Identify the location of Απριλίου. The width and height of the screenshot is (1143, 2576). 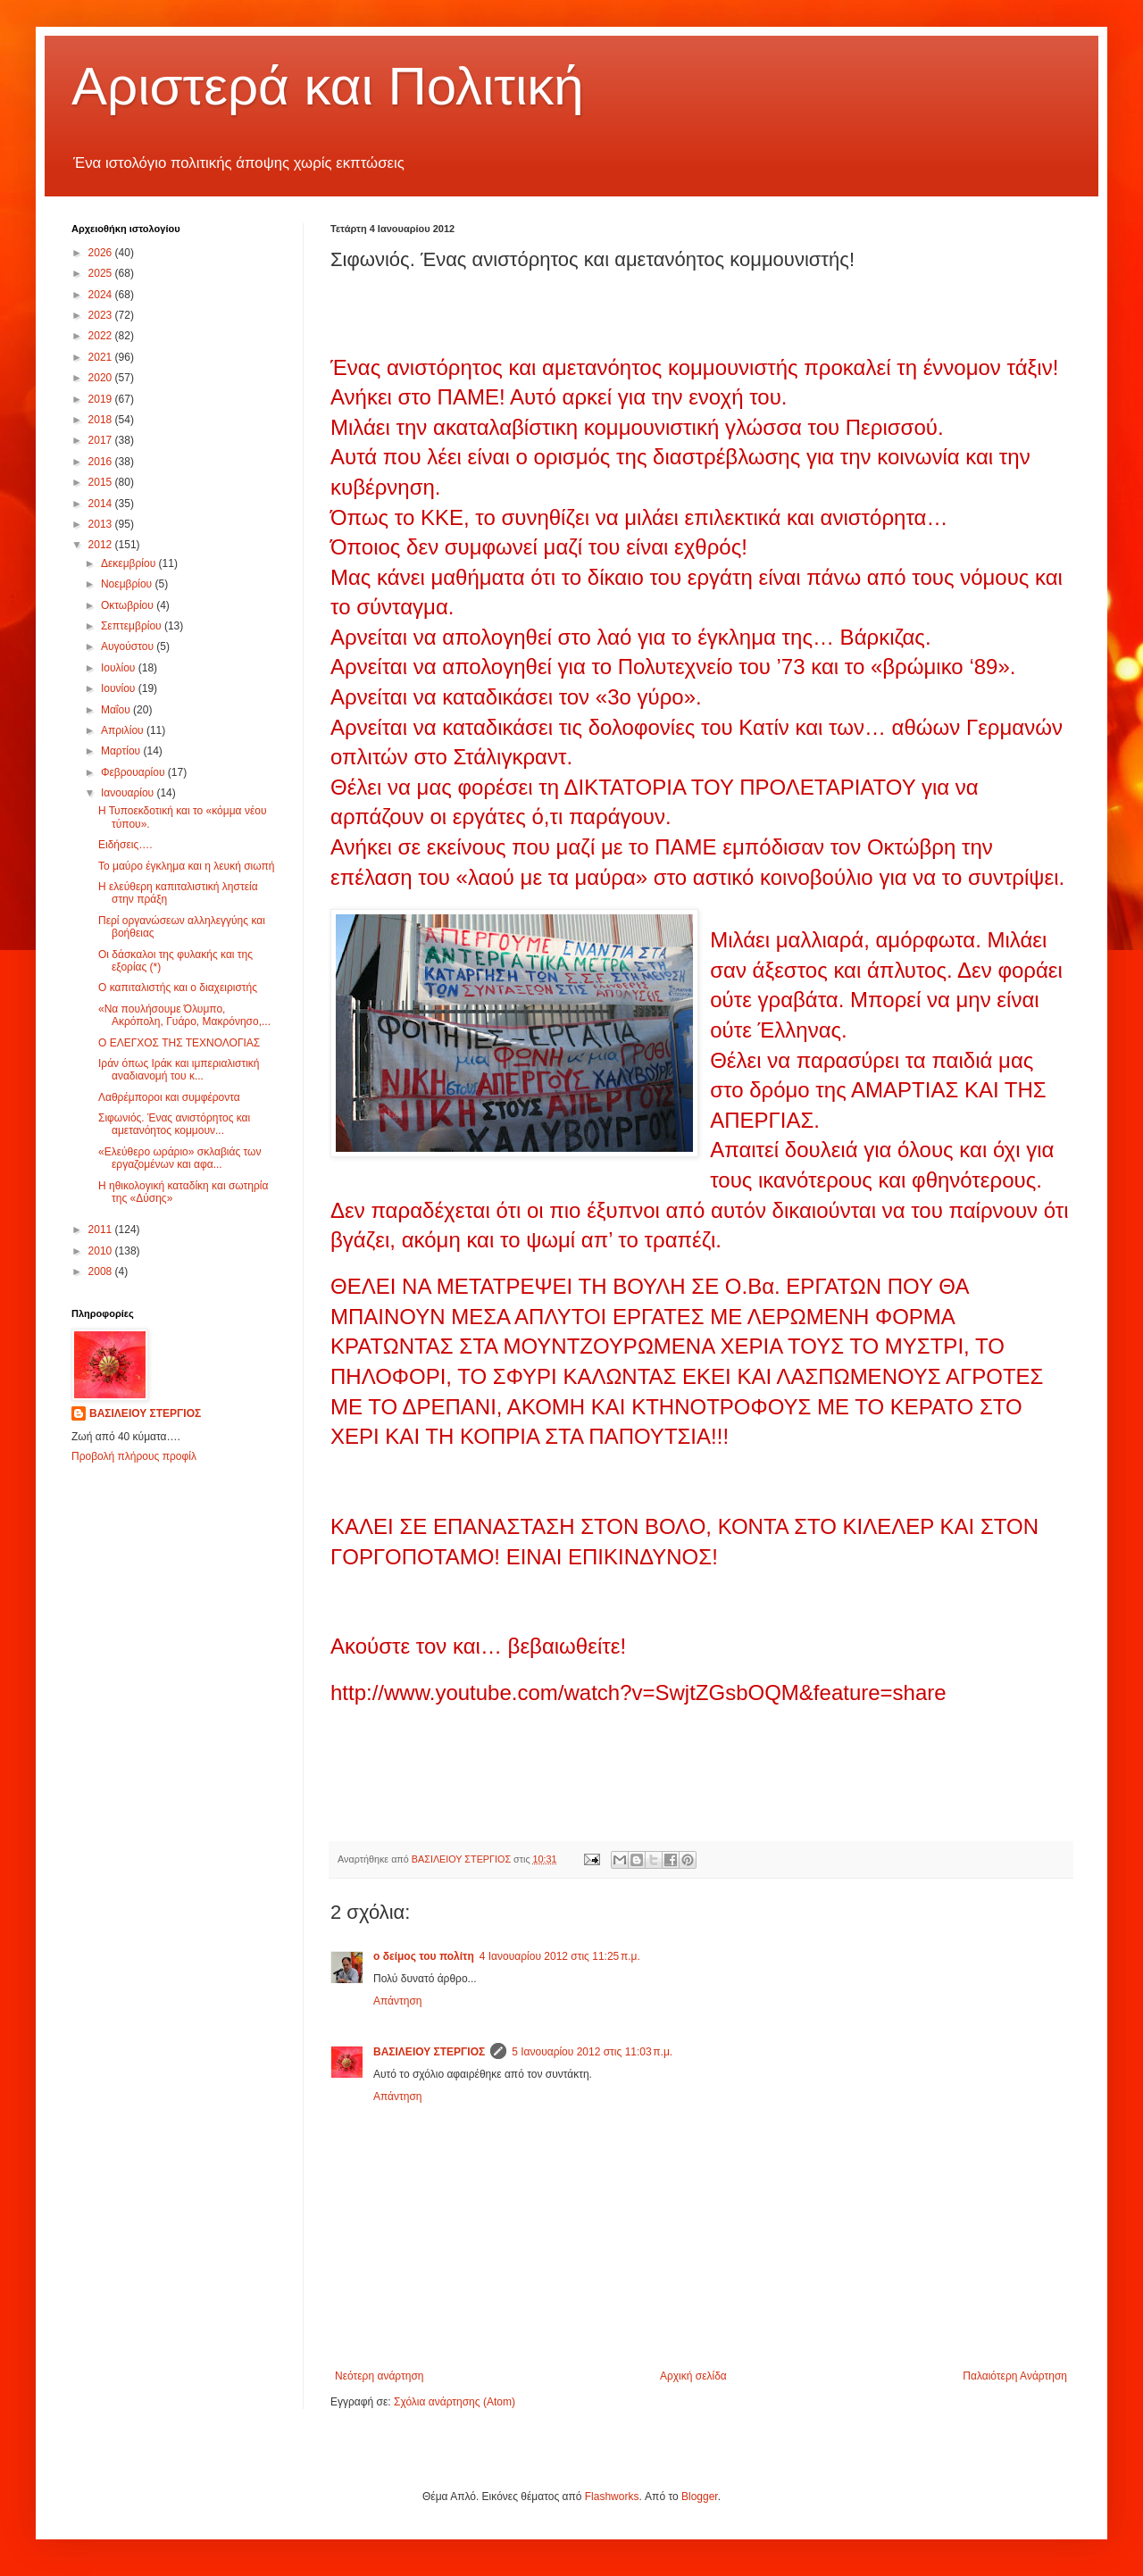
(123, 730).